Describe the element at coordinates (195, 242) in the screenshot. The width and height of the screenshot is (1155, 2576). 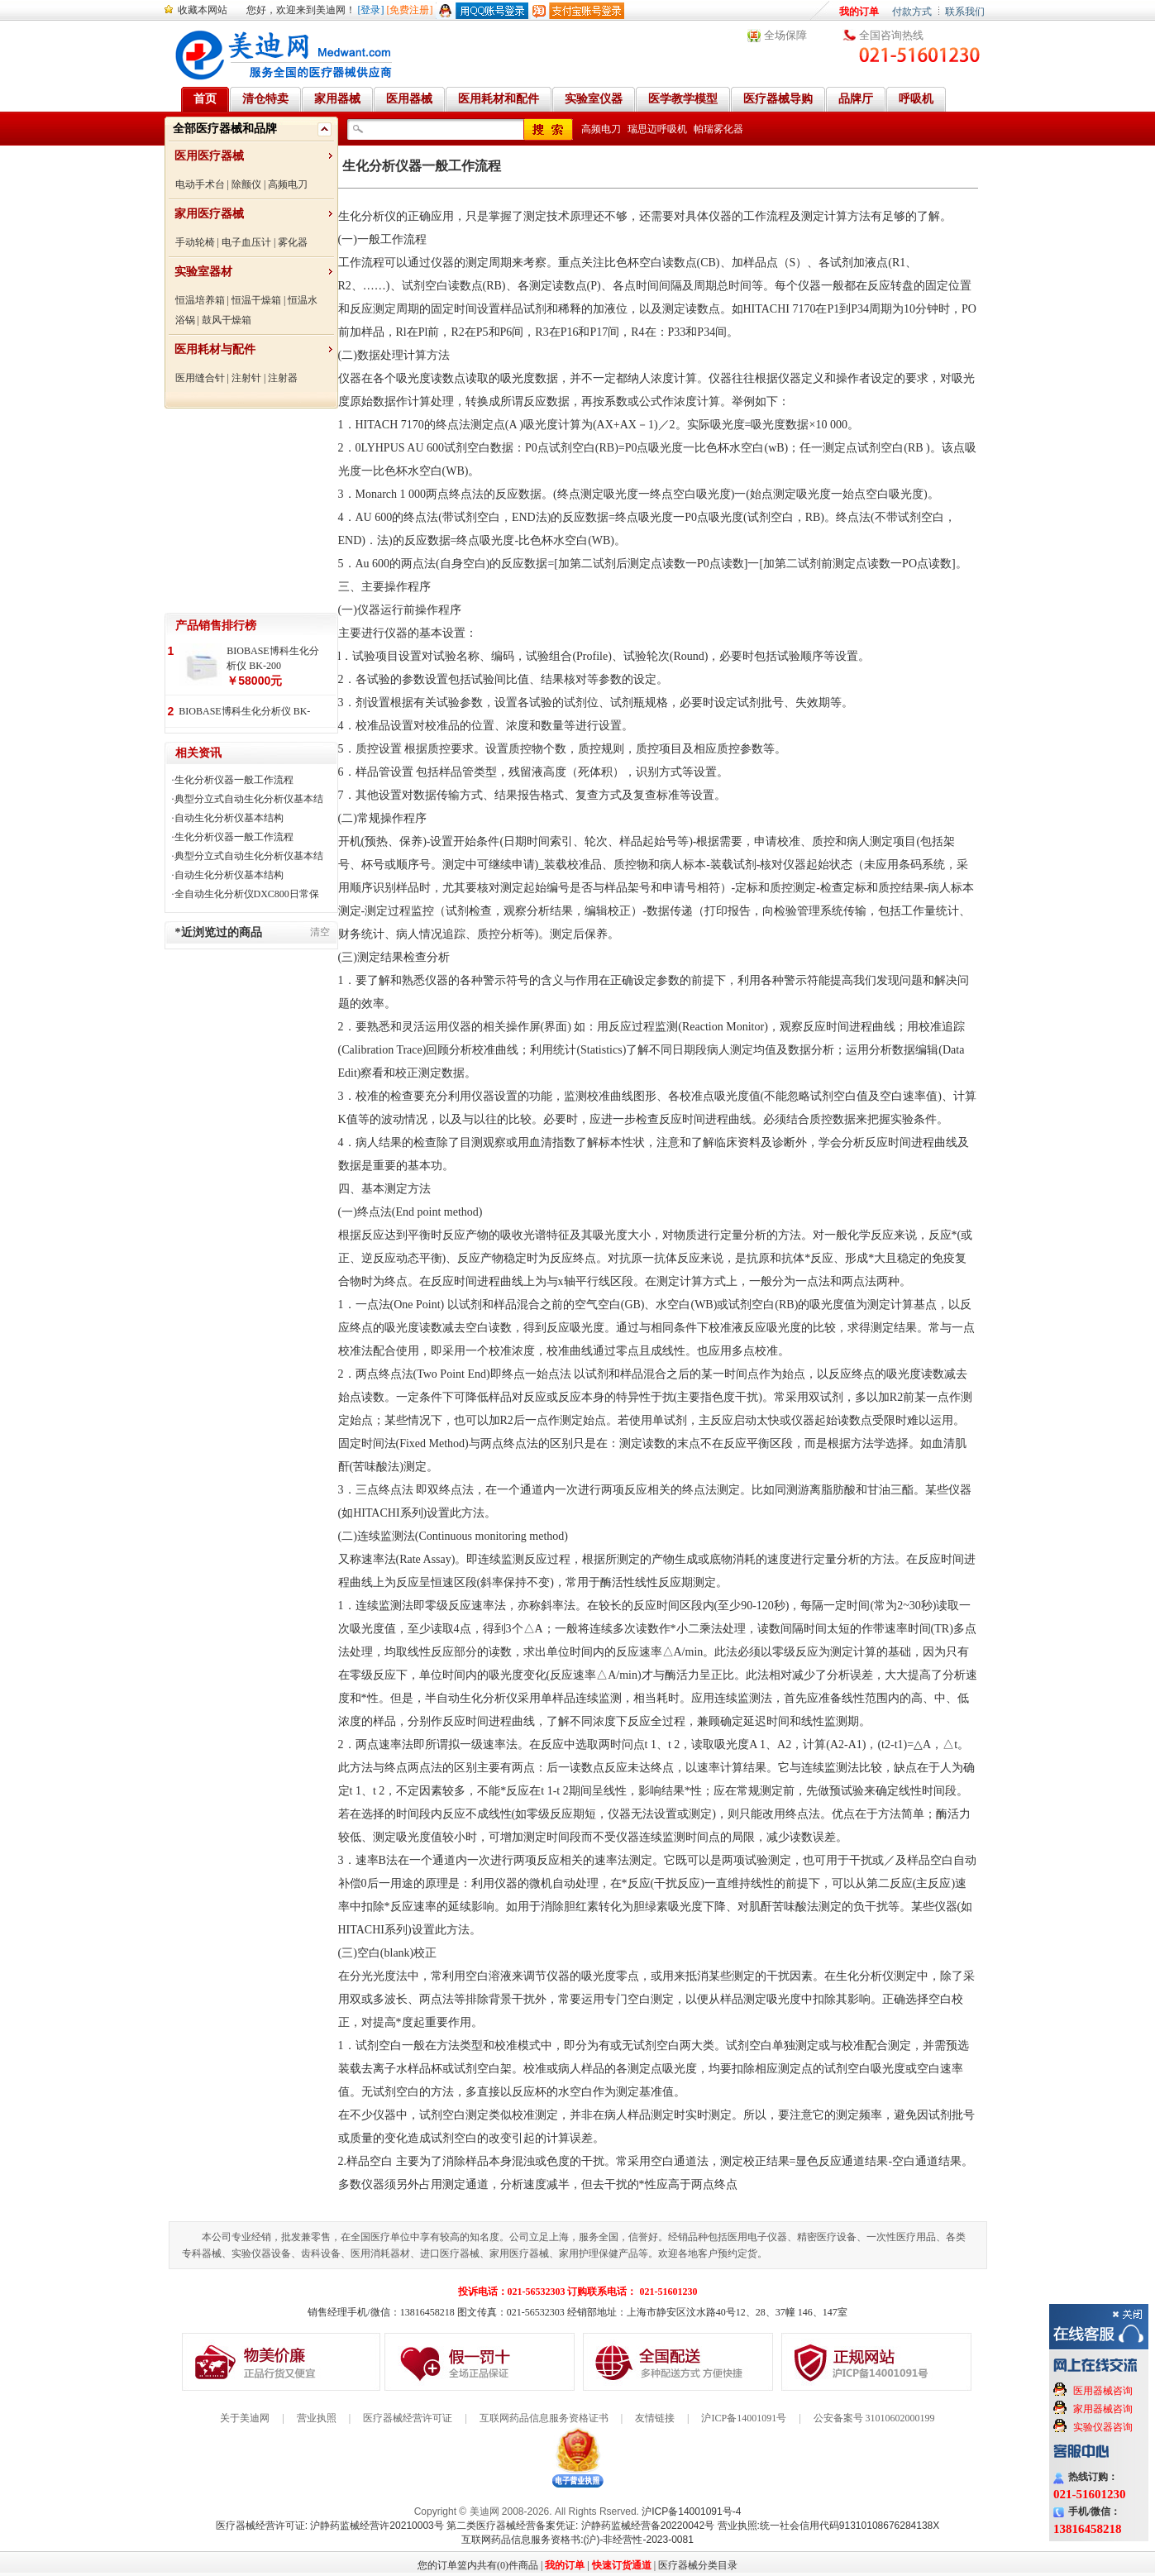
I see `手动轮椅` at that location.